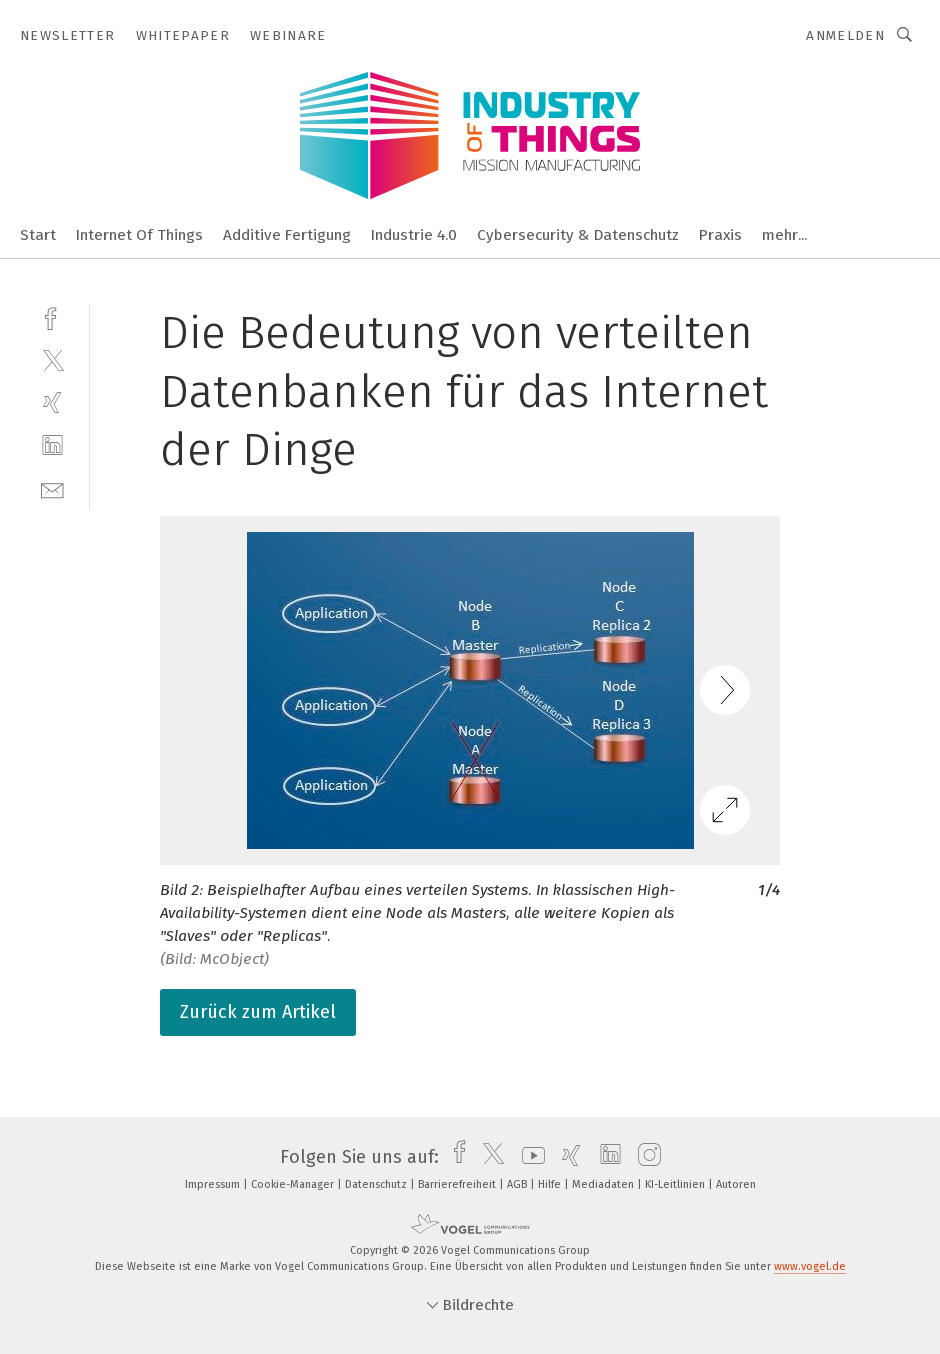 This screenshot has height=1354, width=940. What do you see at coordinates (551, 1184) in the screenshot?
I see `Hilfe` at bounding box center [551, 1184].